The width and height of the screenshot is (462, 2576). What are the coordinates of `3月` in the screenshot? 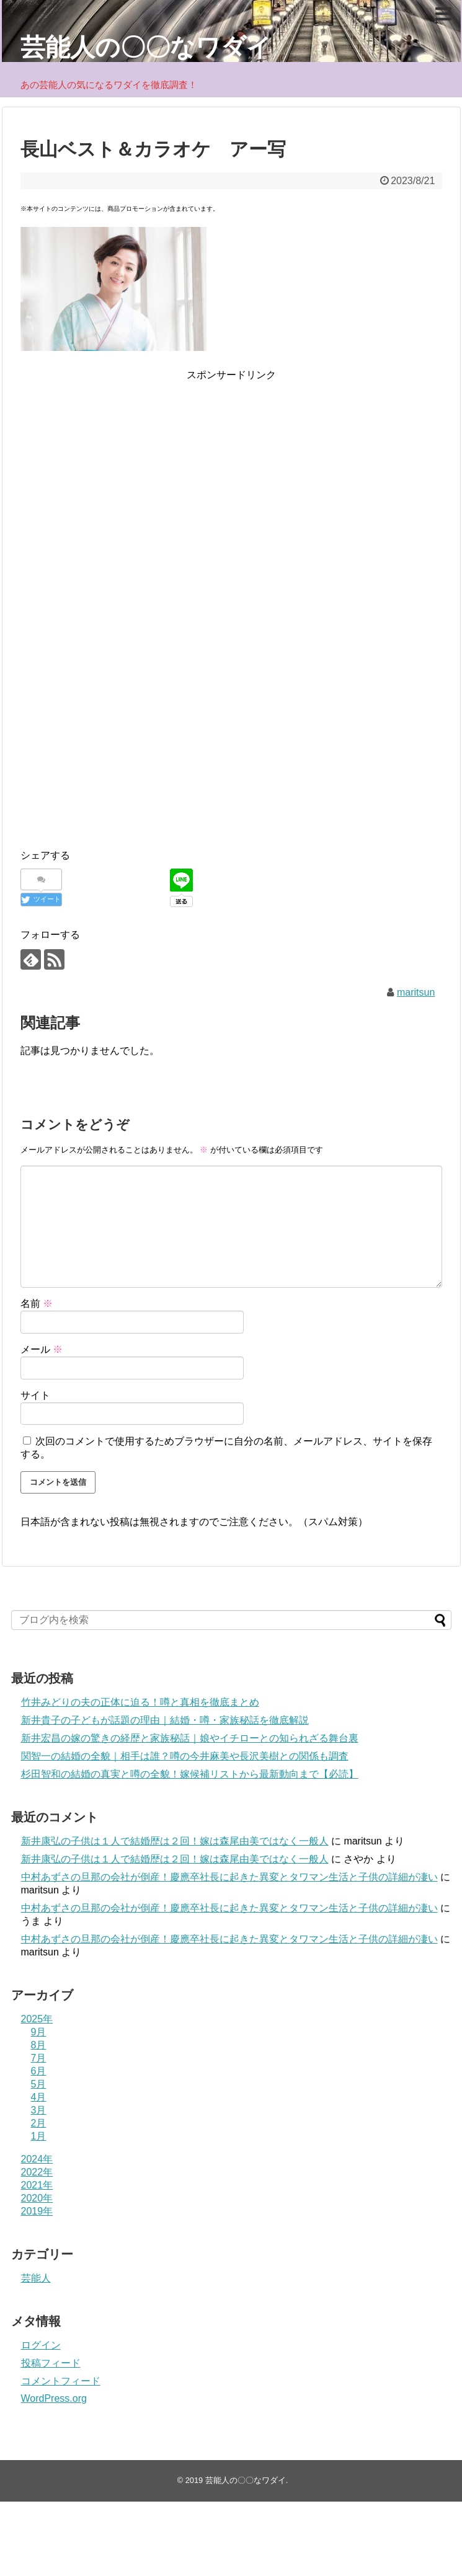 It's located at (39, 2110).